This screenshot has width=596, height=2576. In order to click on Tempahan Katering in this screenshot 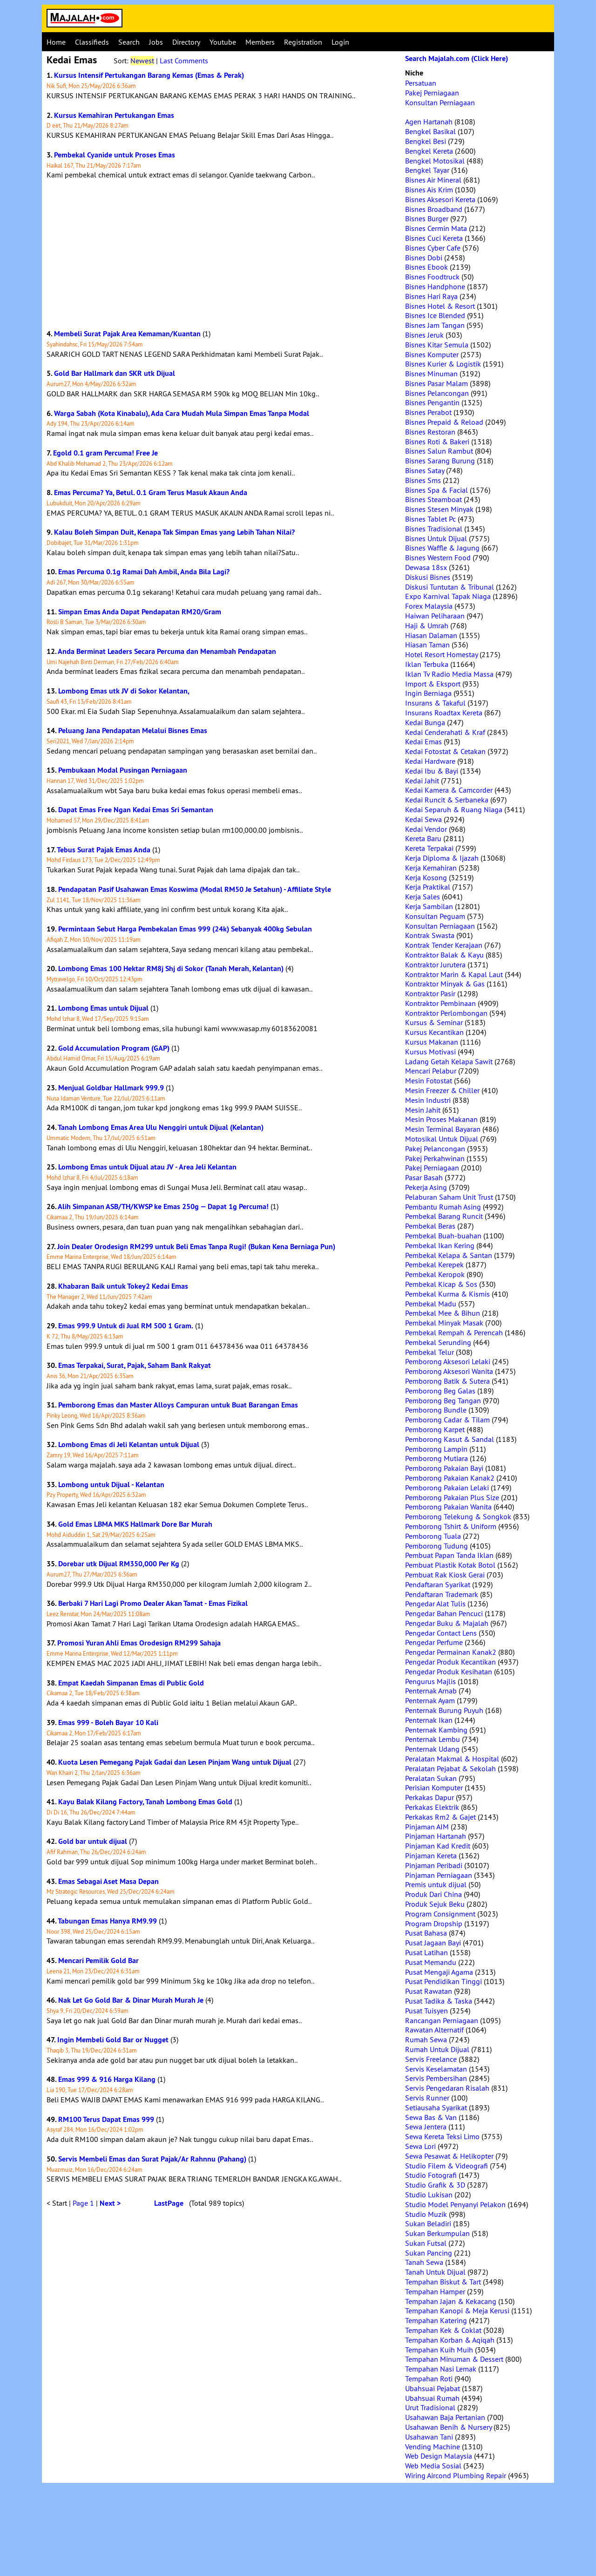, I will do `click(436, 2320)`.